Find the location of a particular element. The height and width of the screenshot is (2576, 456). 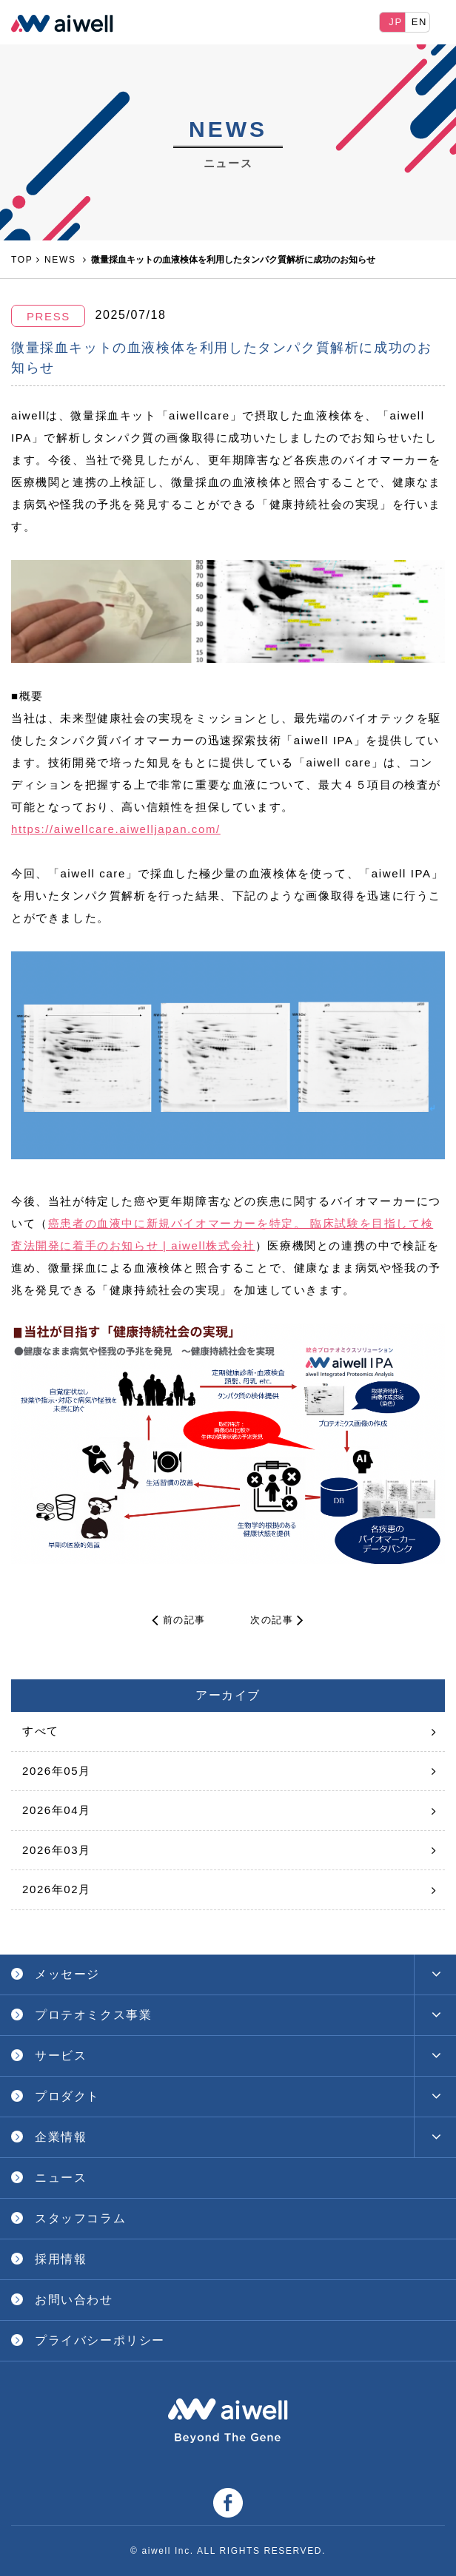

EN is located at coordinates (419, 21).